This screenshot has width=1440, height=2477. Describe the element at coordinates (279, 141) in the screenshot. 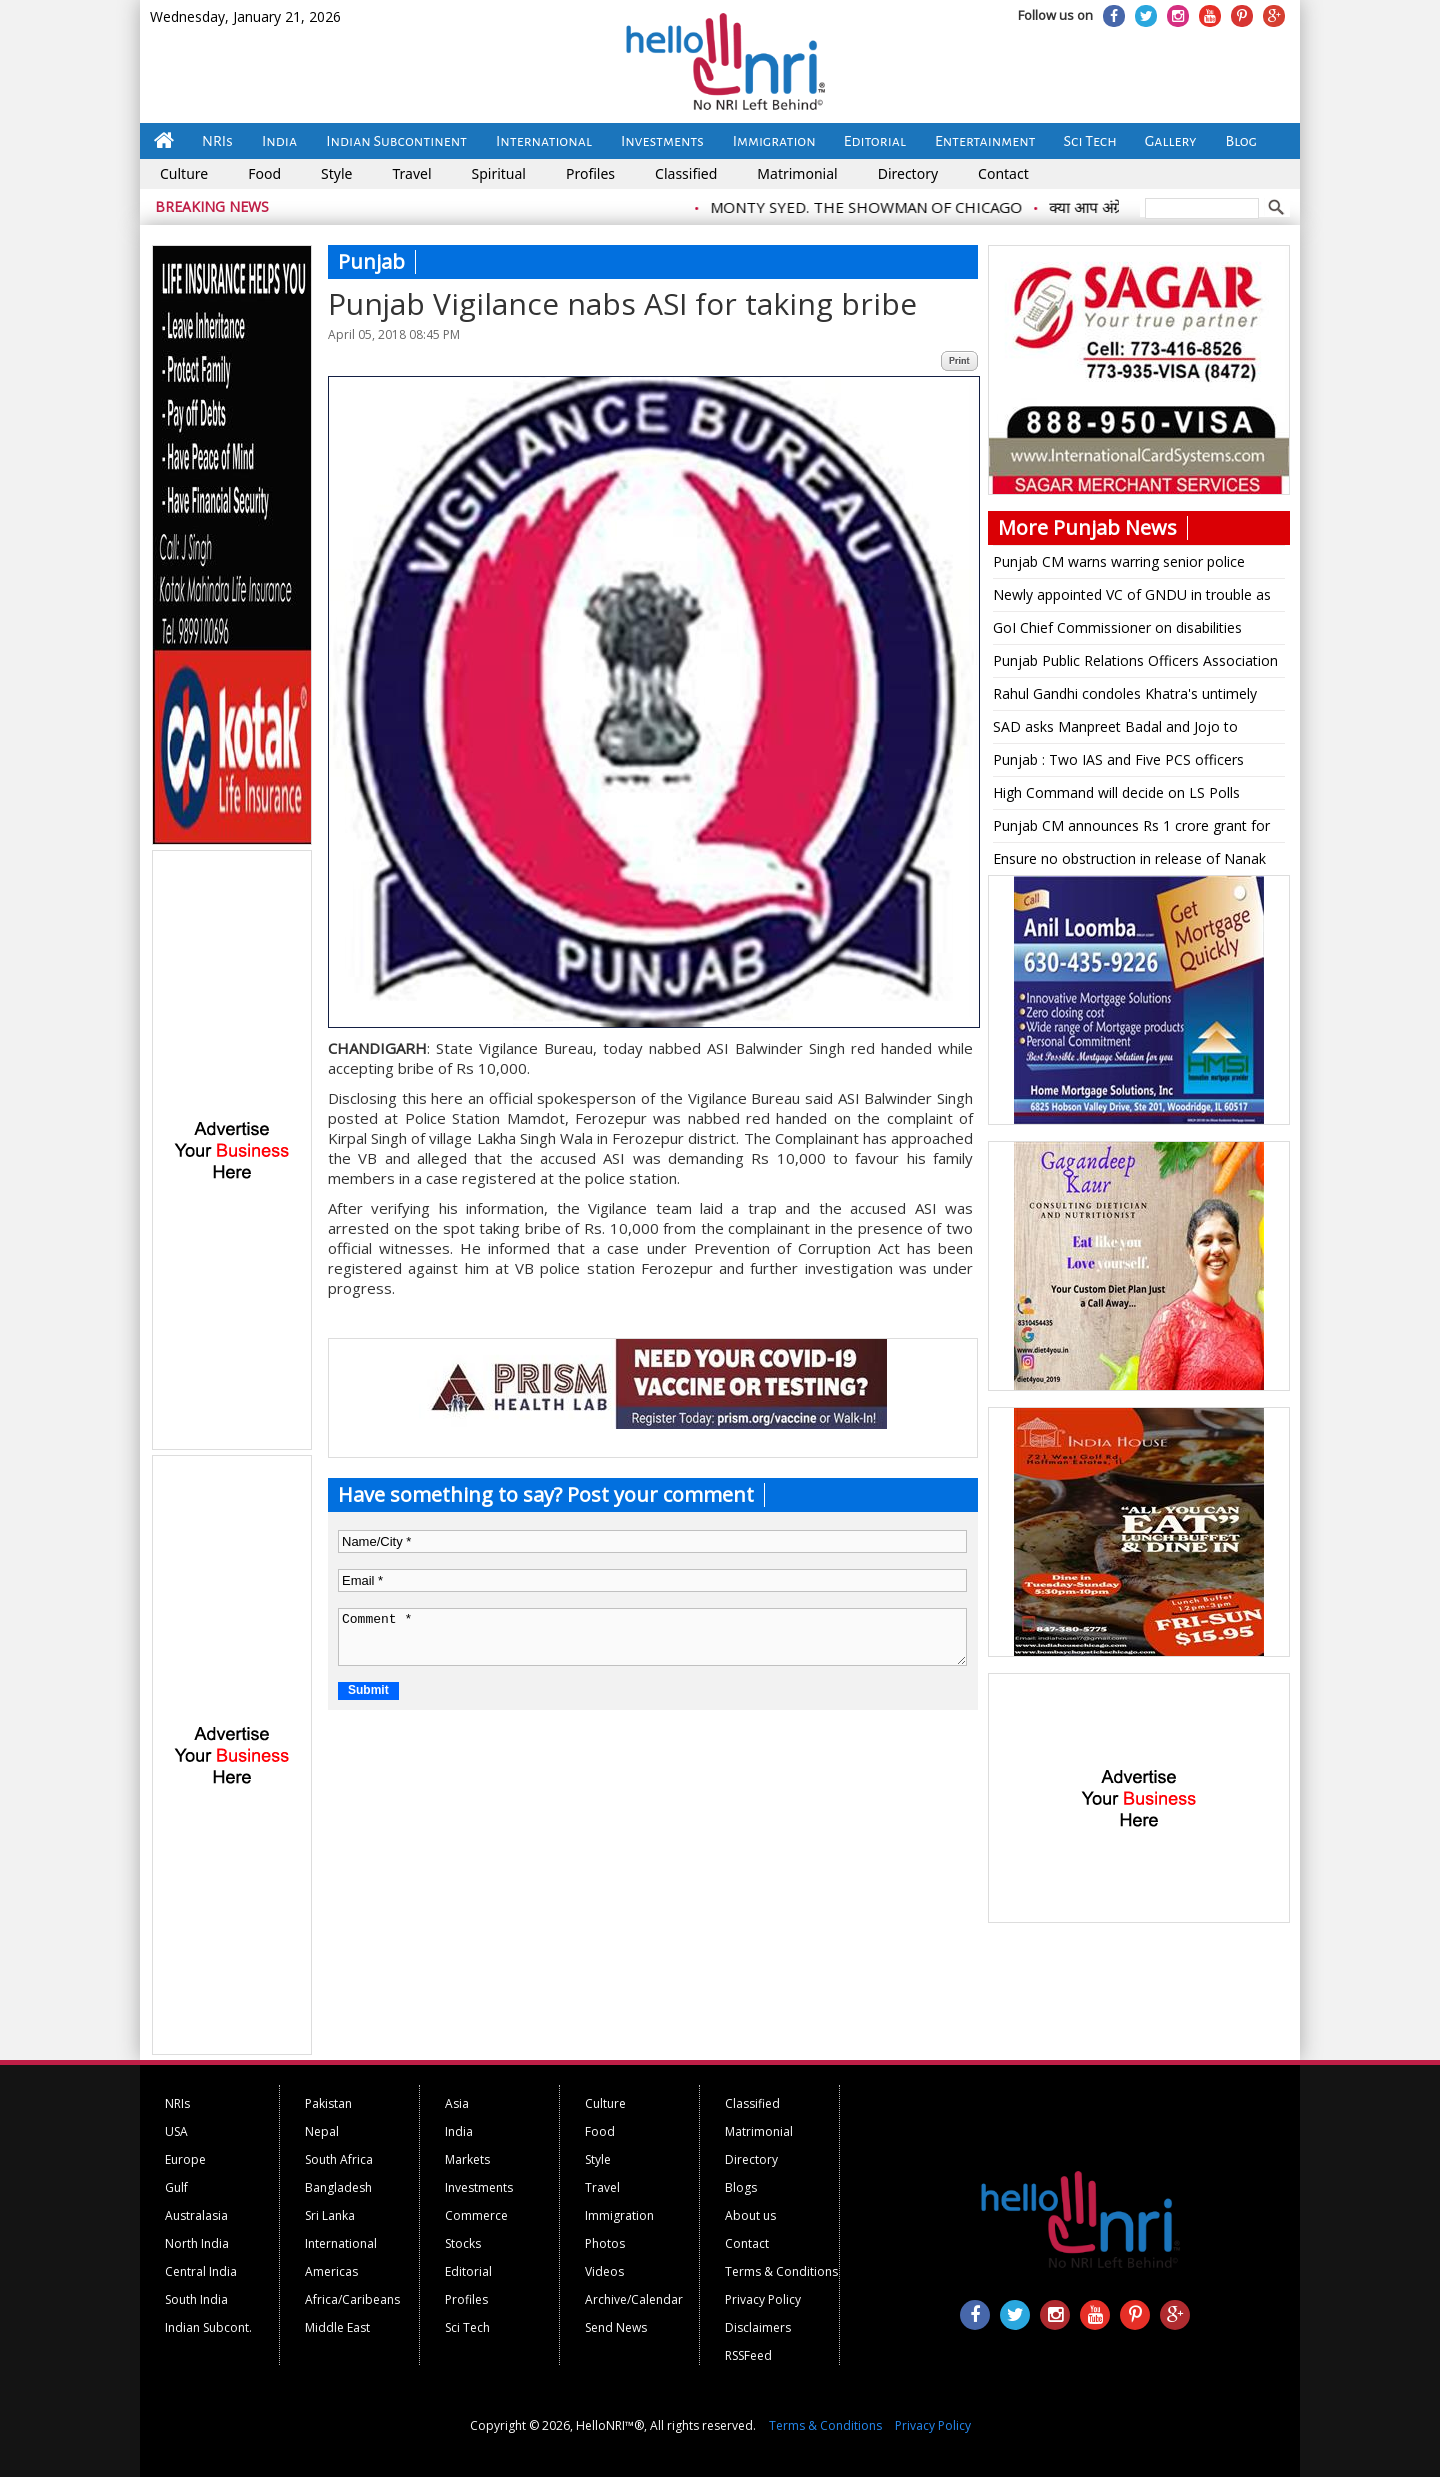

I see `India` at that location.